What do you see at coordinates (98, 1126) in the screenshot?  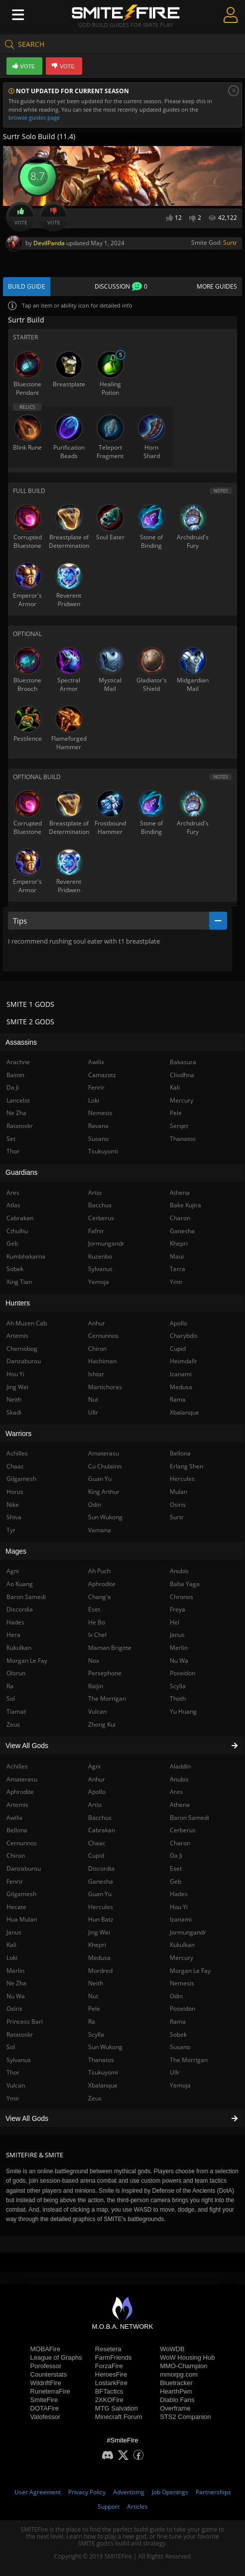 I see `Ravana` at bounding box center [98, 1126].